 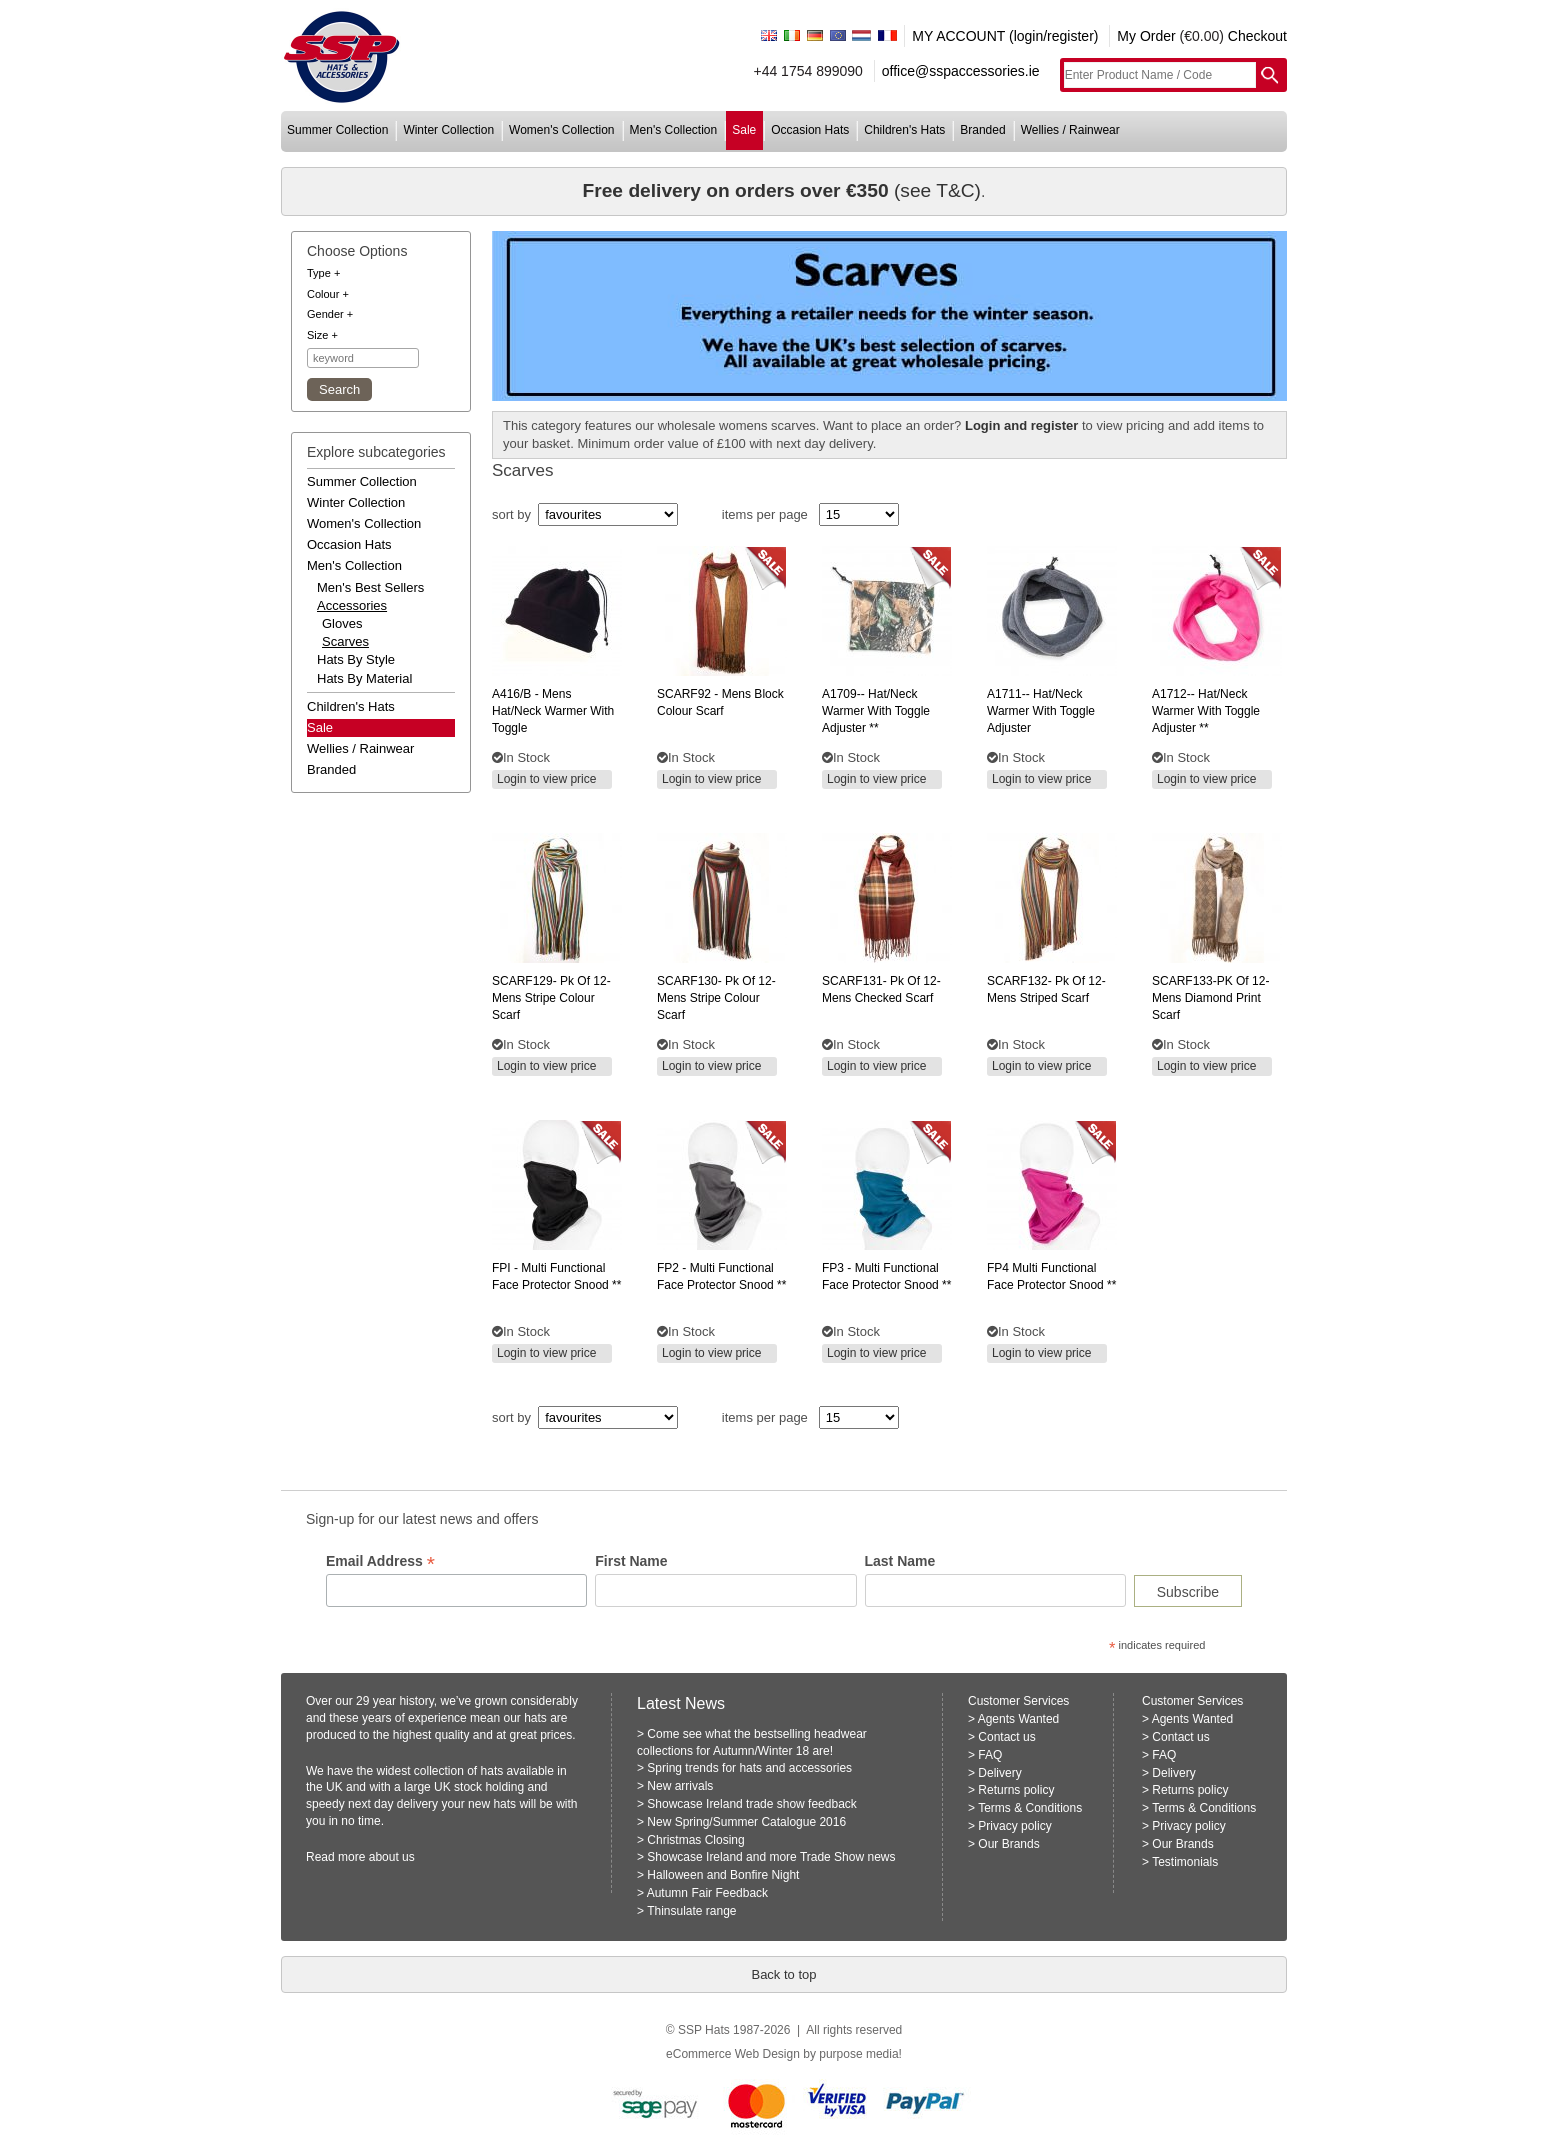 I want to click on hats by material, so click(x=364, y=678).